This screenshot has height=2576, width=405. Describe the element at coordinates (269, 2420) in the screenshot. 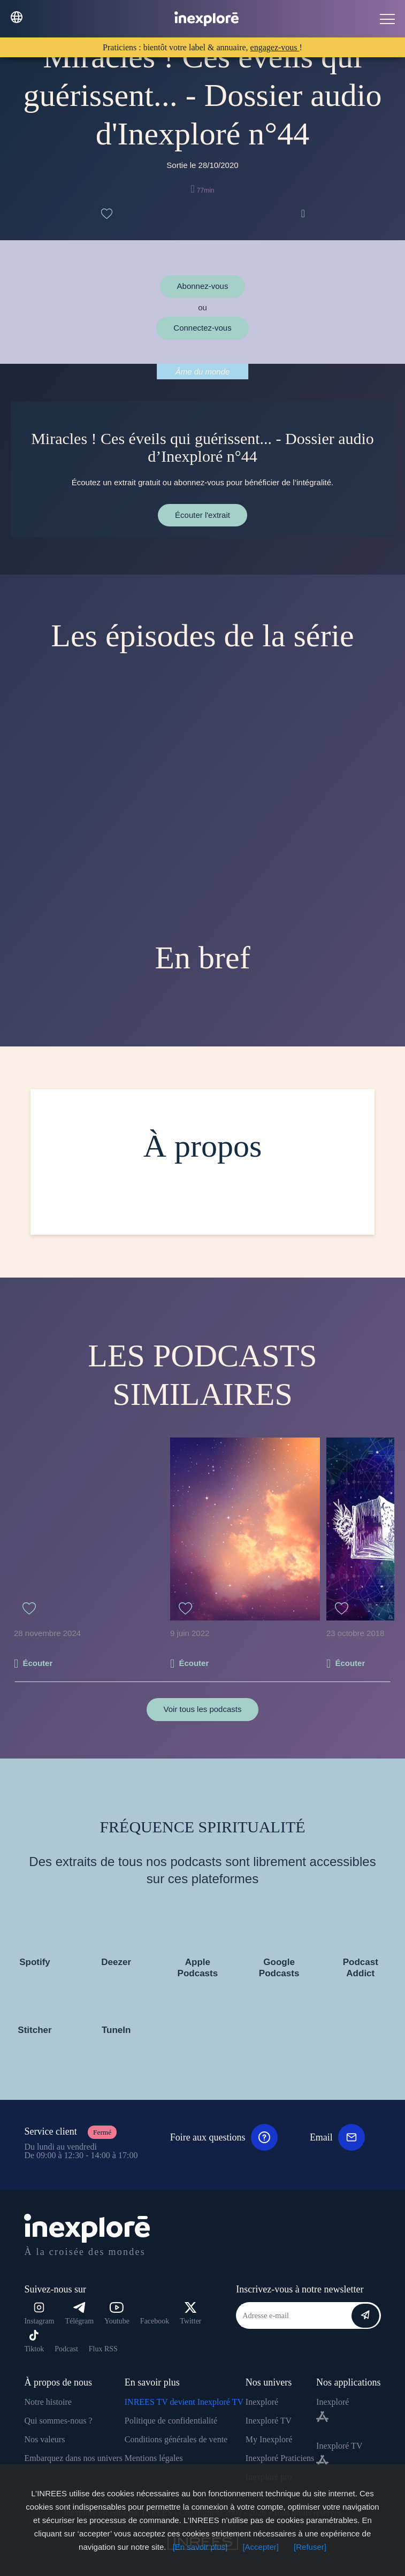

I see `Inexploré TV` at that location.